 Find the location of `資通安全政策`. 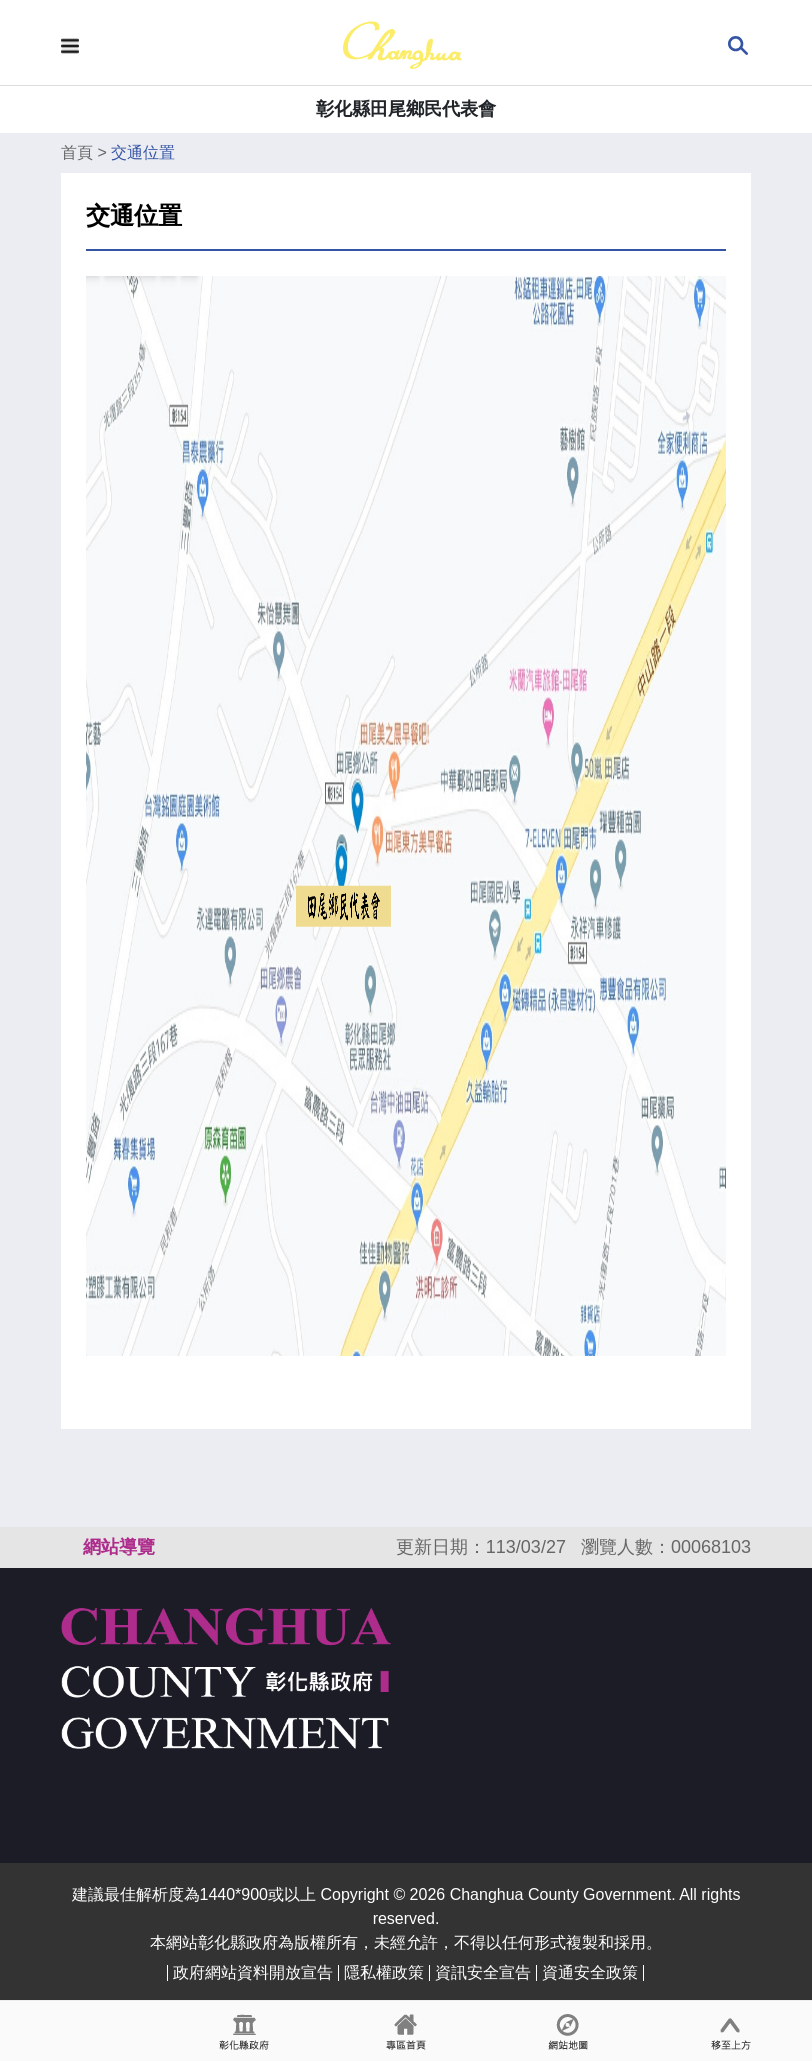

資通安全政策 is located at coordinates (590, 1972).